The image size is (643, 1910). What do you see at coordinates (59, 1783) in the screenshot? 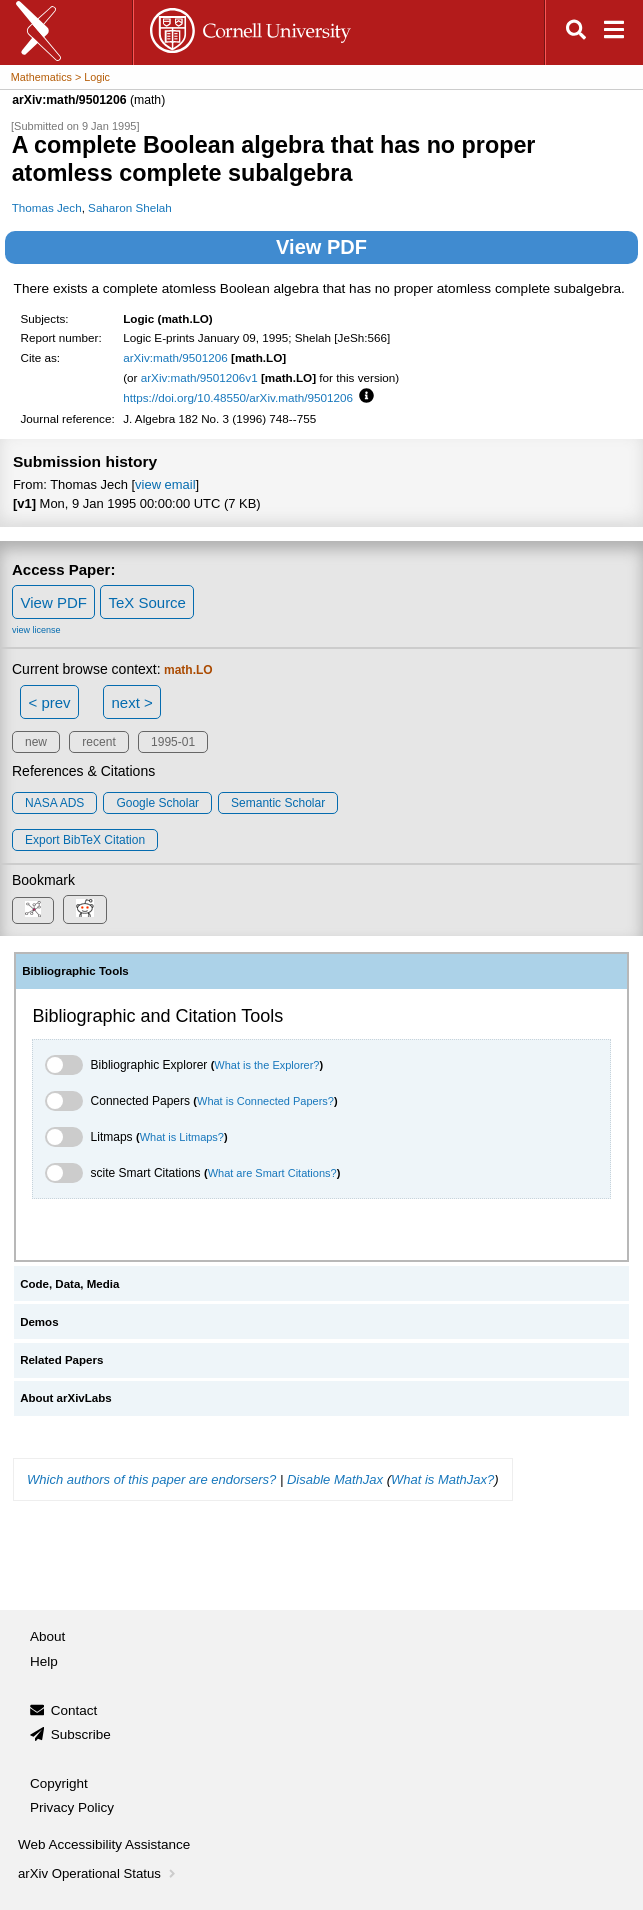
I see `Copyright` at bounding box center [59, 1783].